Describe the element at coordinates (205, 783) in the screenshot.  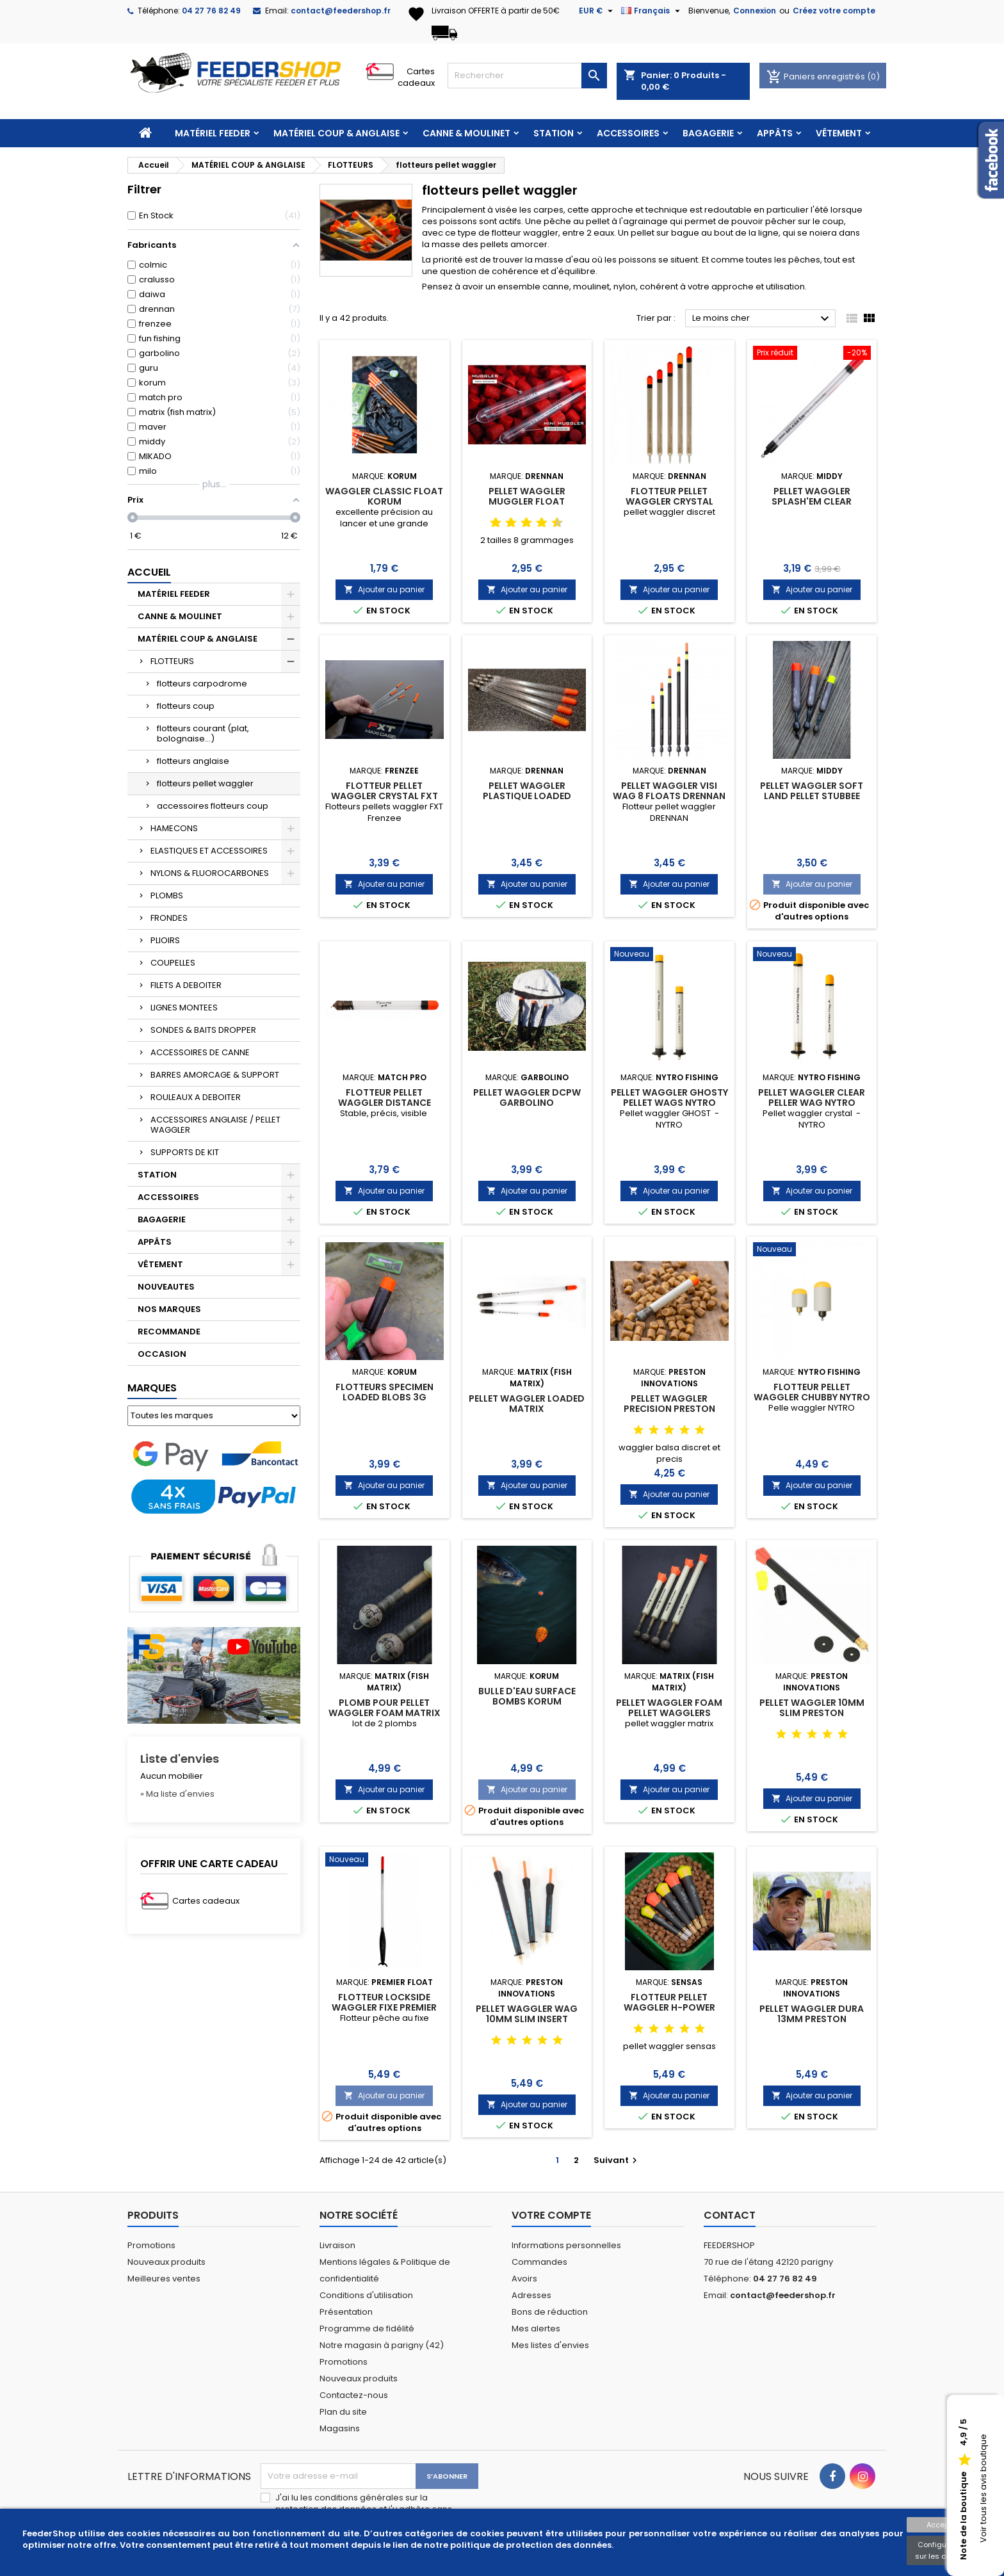
I see `flotteurs pellet waggler` at that location.